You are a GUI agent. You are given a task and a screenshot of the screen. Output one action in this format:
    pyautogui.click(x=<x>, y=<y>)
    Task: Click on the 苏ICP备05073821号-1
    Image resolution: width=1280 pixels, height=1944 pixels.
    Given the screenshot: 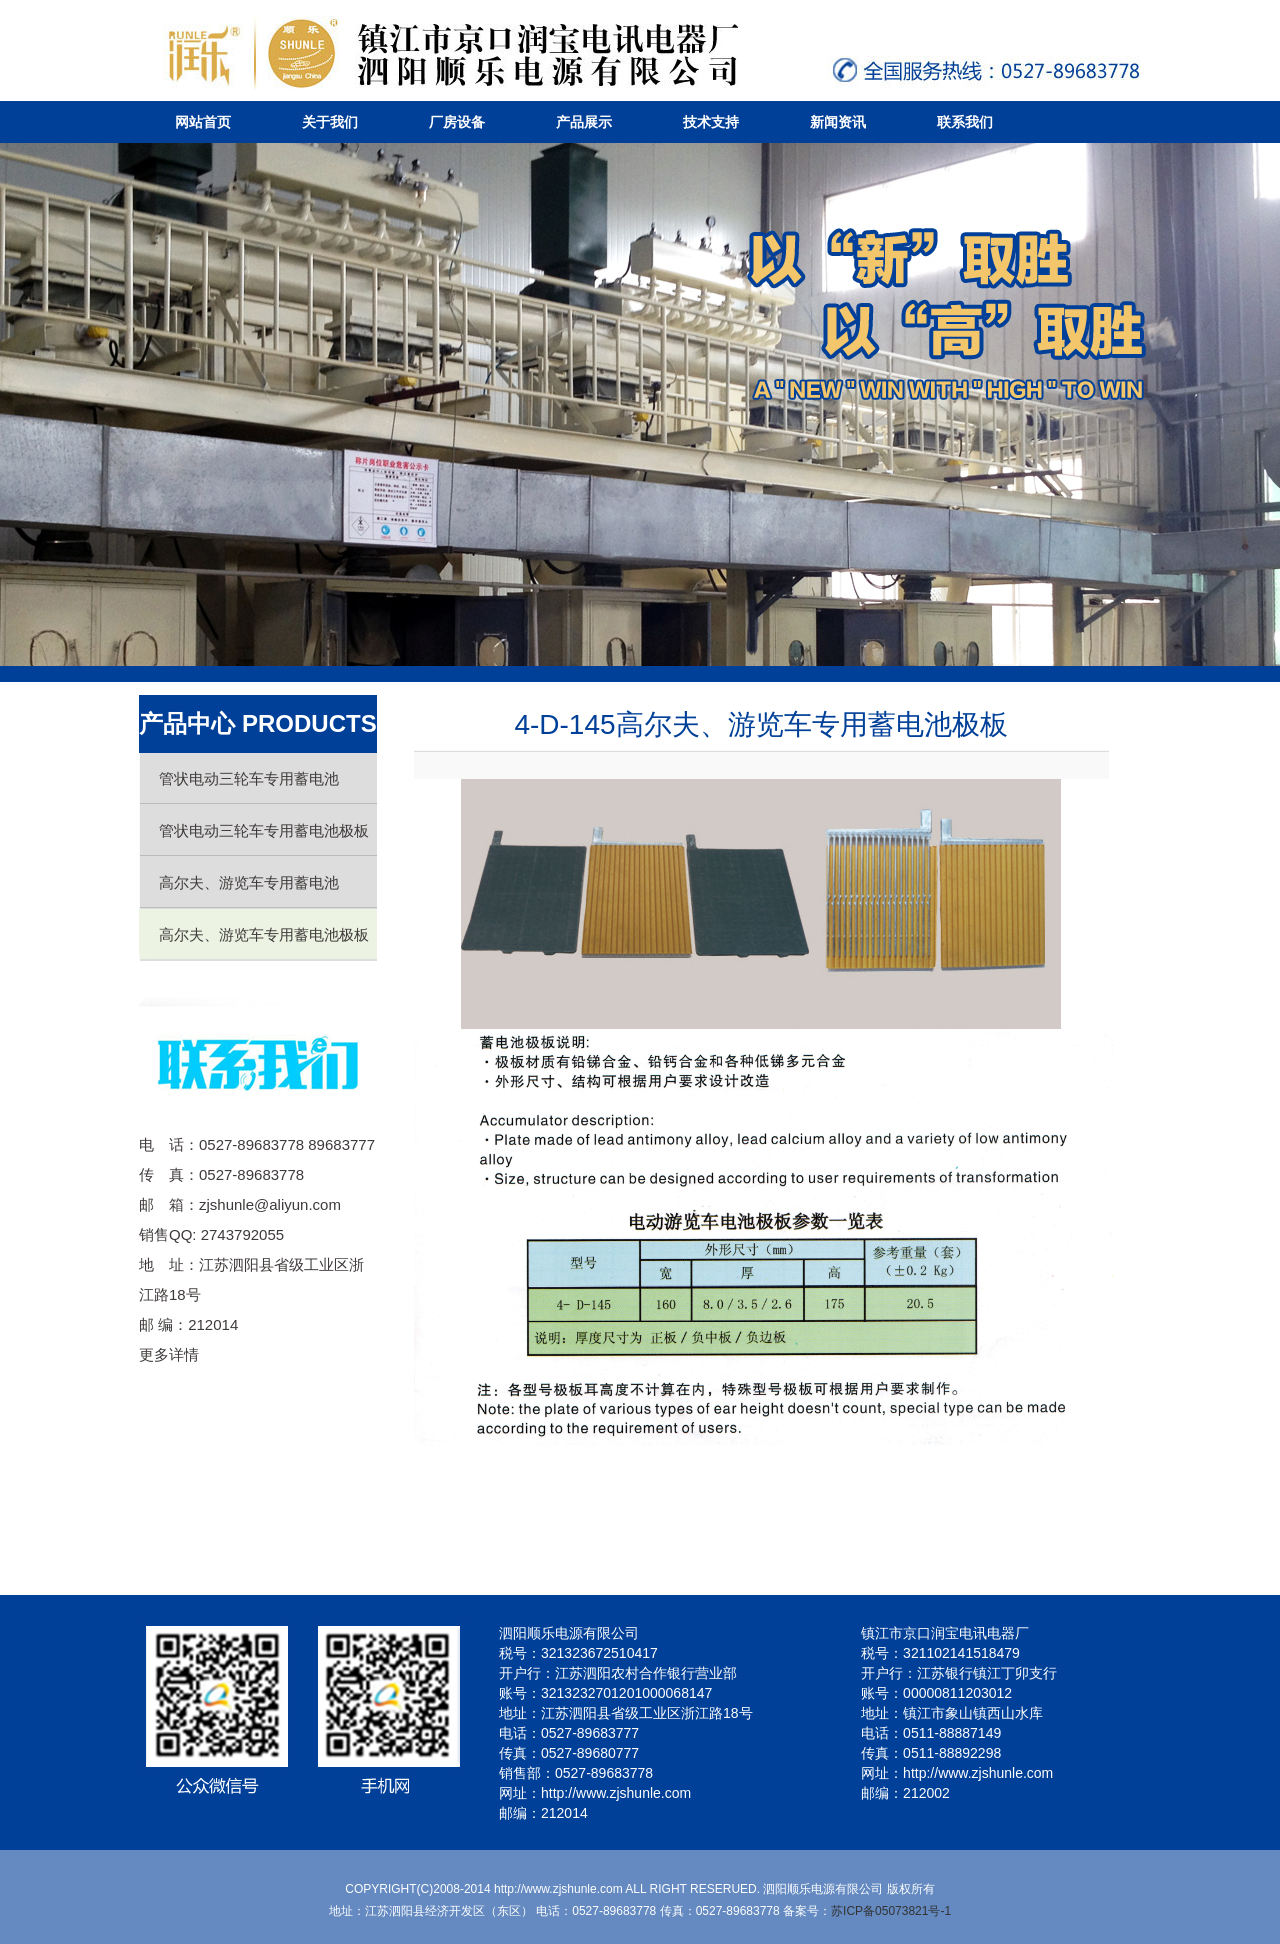 What is the action you would take?
    pyautogui.click(x=891, y=1911)
    